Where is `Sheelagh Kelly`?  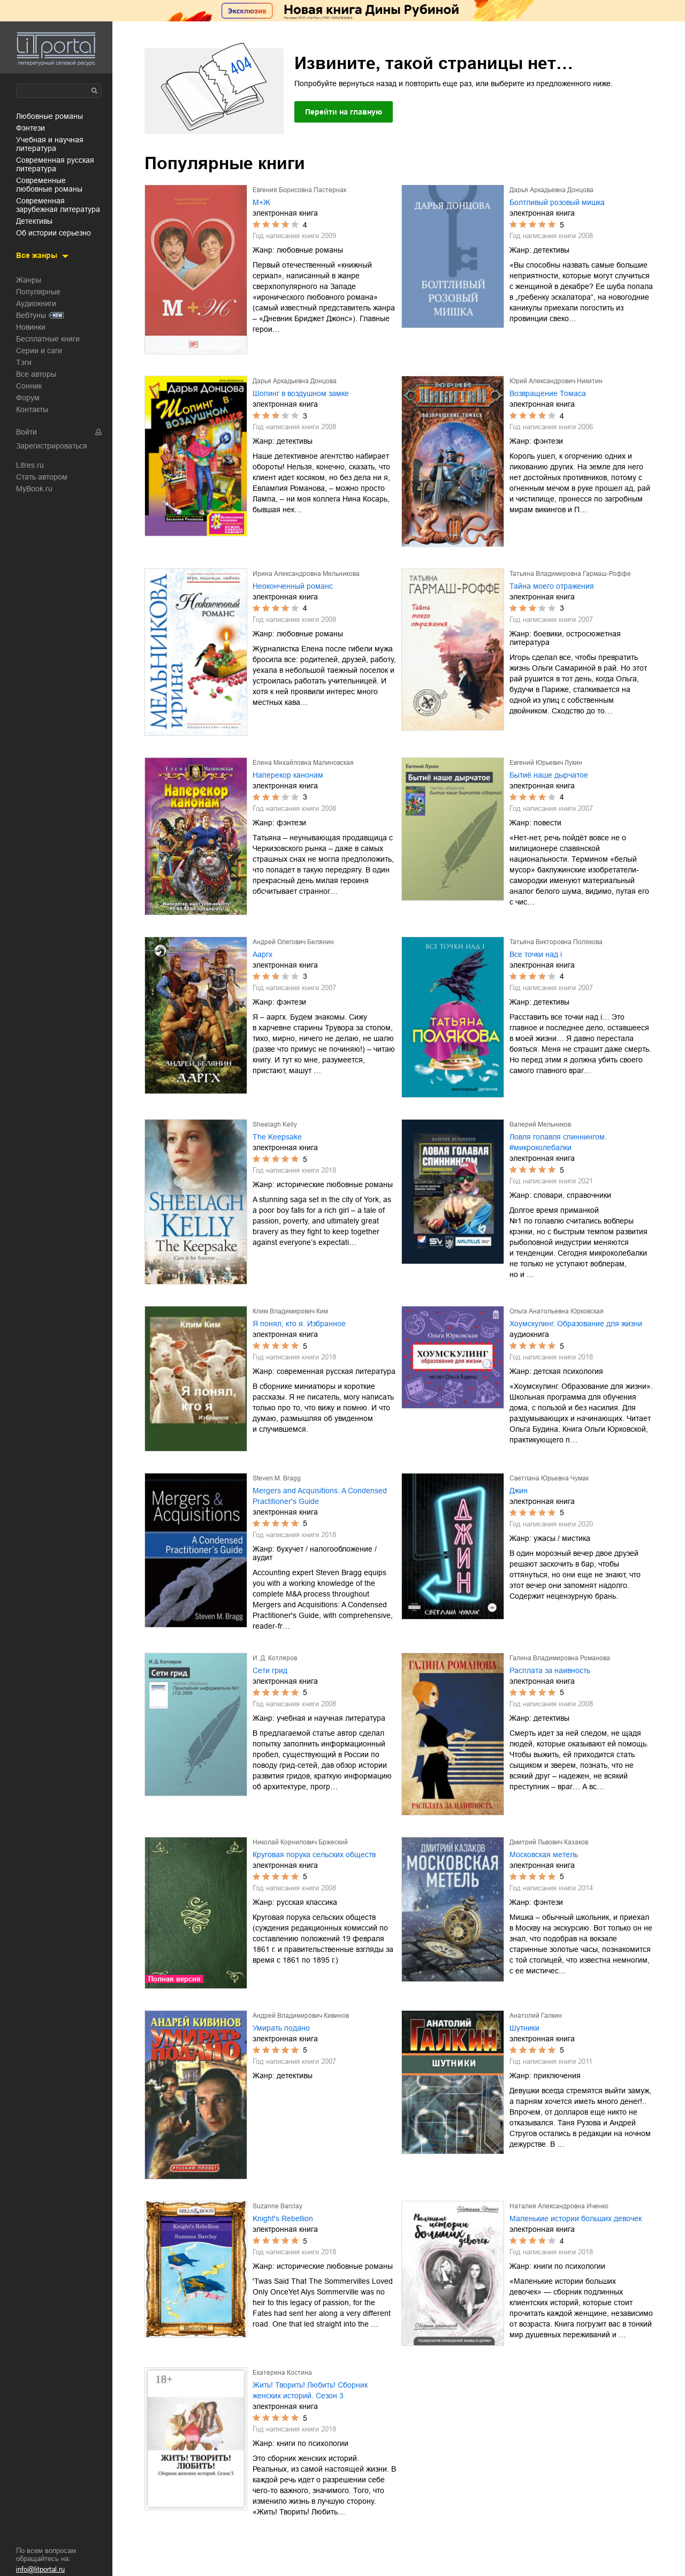
Sheelagh Kelly is located at coordinates (275, 1124).